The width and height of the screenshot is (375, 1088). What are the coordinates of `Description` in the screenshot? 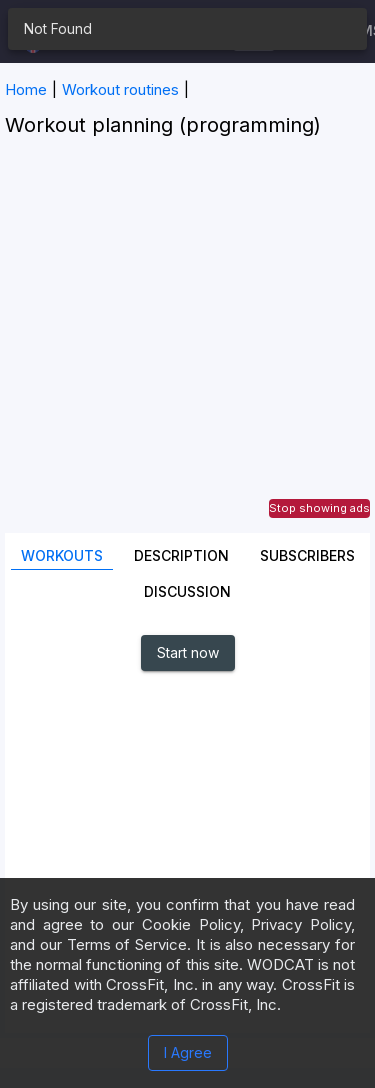 It's located at (181, 555).